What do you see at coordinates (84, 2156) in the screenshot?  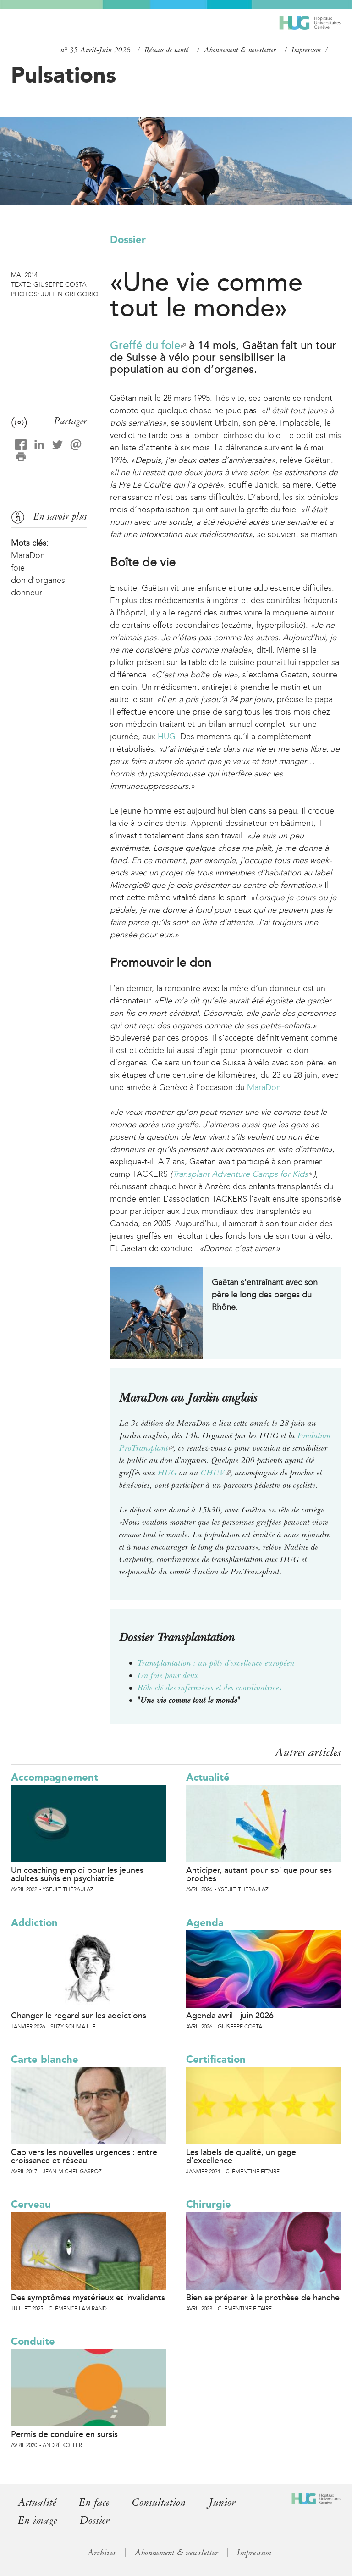 I see `Cap vers les nouvelles urgences : entre croissance et réseau` at bounding box center [84, 2156].